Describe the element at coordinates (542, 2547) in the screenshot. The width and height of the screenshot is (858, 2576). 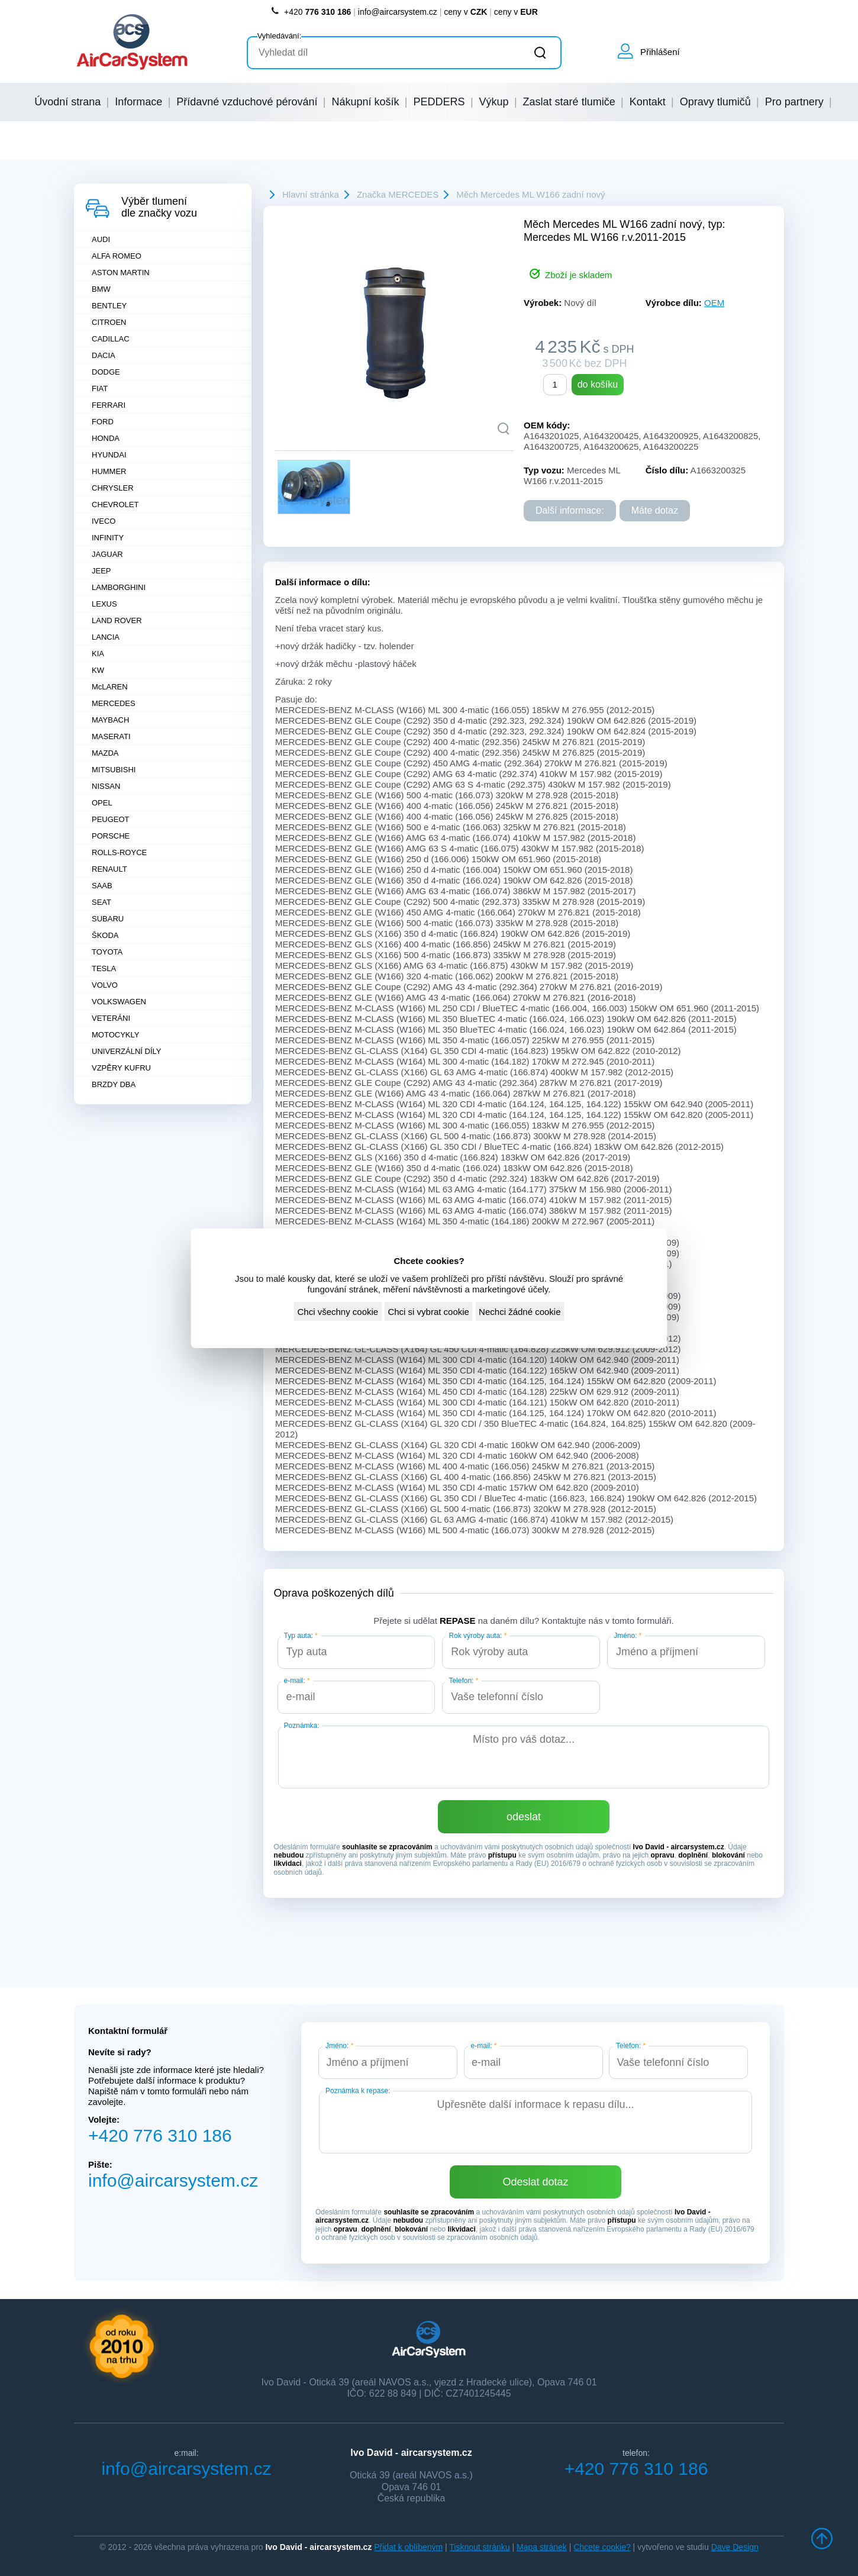
I see `Mapa stránek` at that location.